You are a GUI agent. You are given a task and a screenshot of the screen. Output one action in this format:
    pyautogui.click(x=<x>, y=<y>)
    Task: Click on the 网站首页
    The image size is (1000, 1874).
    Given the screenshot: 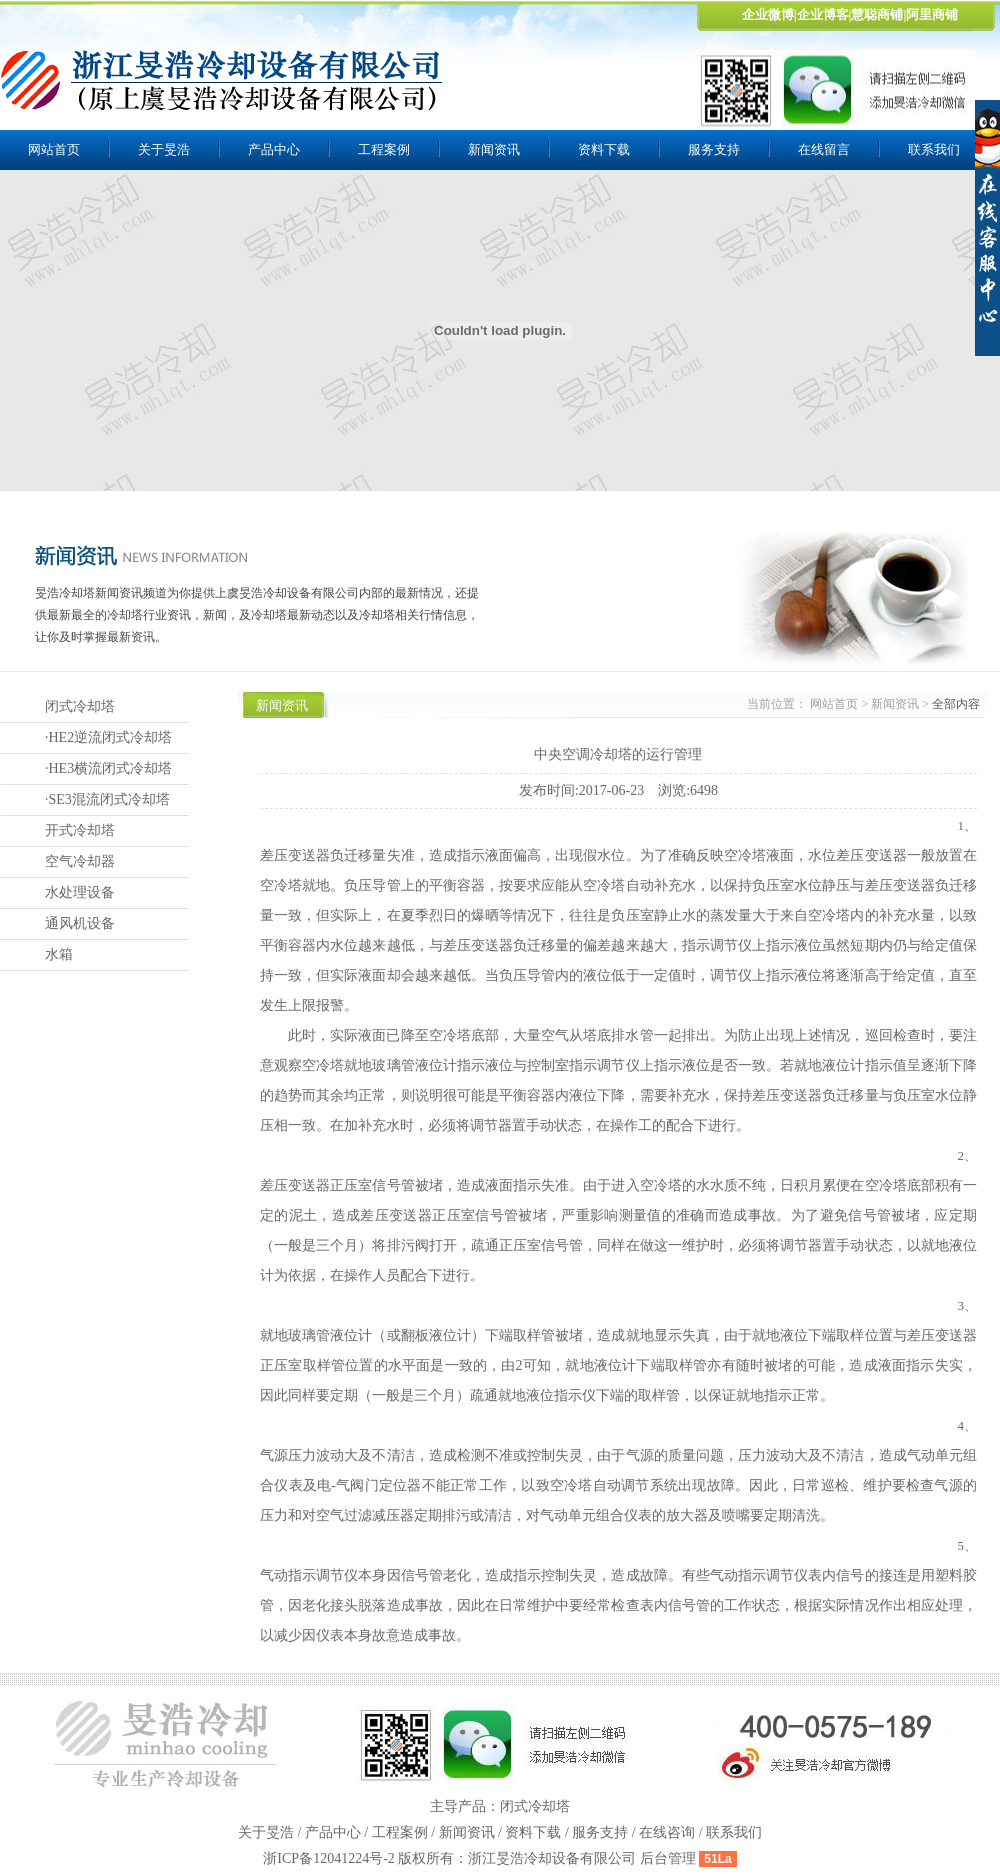 What is the action you would take?
    pyautogui.click(x=54, y=149)
    